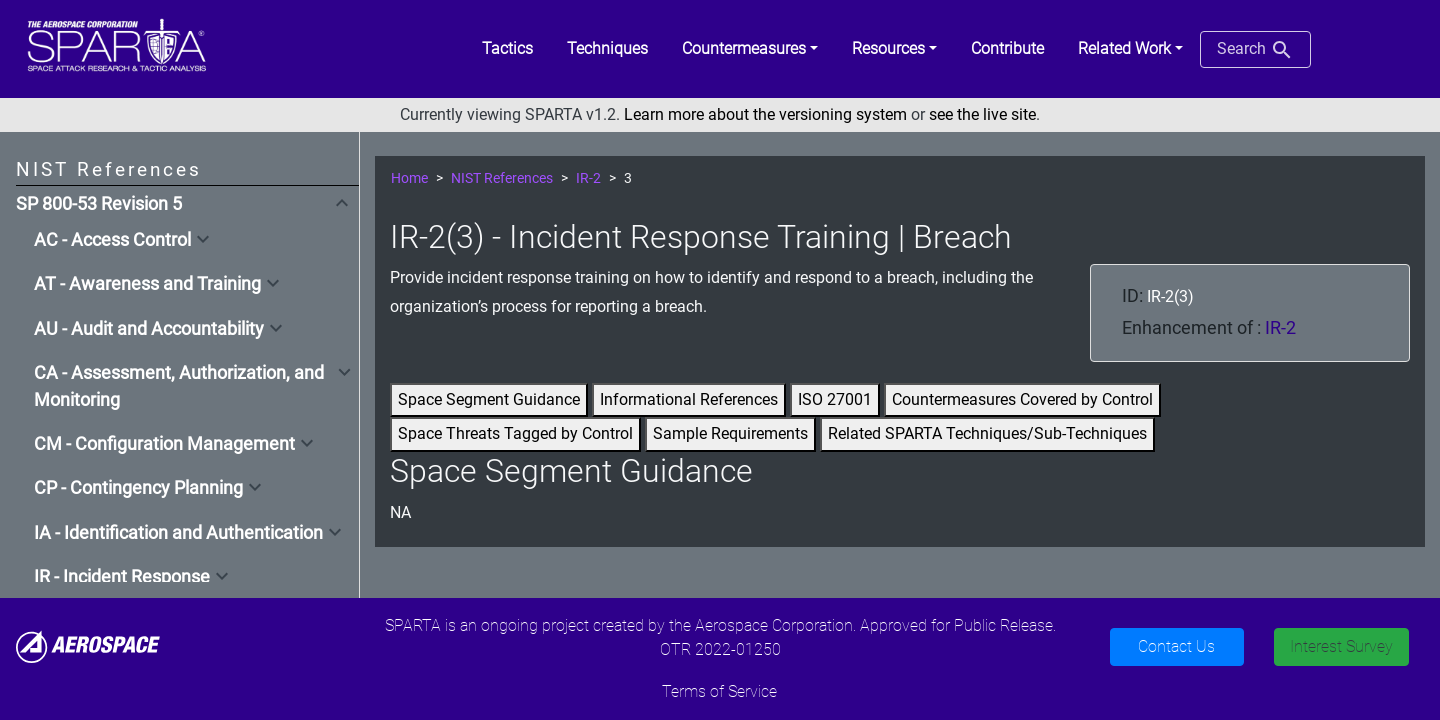  What do you see at coordinates (178, 533) in the screenshot?
I see `IA - Identification and Authentication` at bounding box center [178, 533].